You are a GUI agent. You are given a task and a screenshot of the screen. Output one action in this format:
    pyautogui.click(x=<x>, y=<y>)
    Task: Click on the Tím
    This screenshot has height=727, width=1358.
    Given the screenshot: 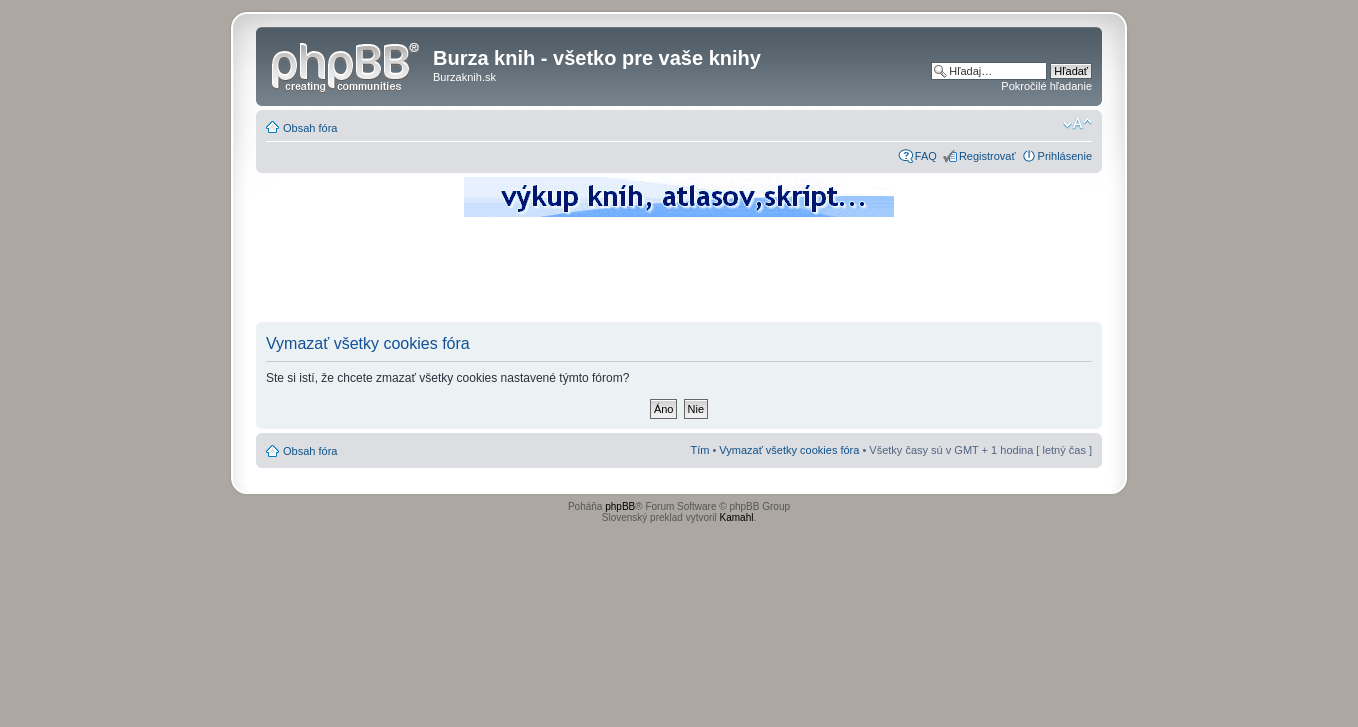 What is the action you would take?
    pyautogui.click(x=699, y=450)
    